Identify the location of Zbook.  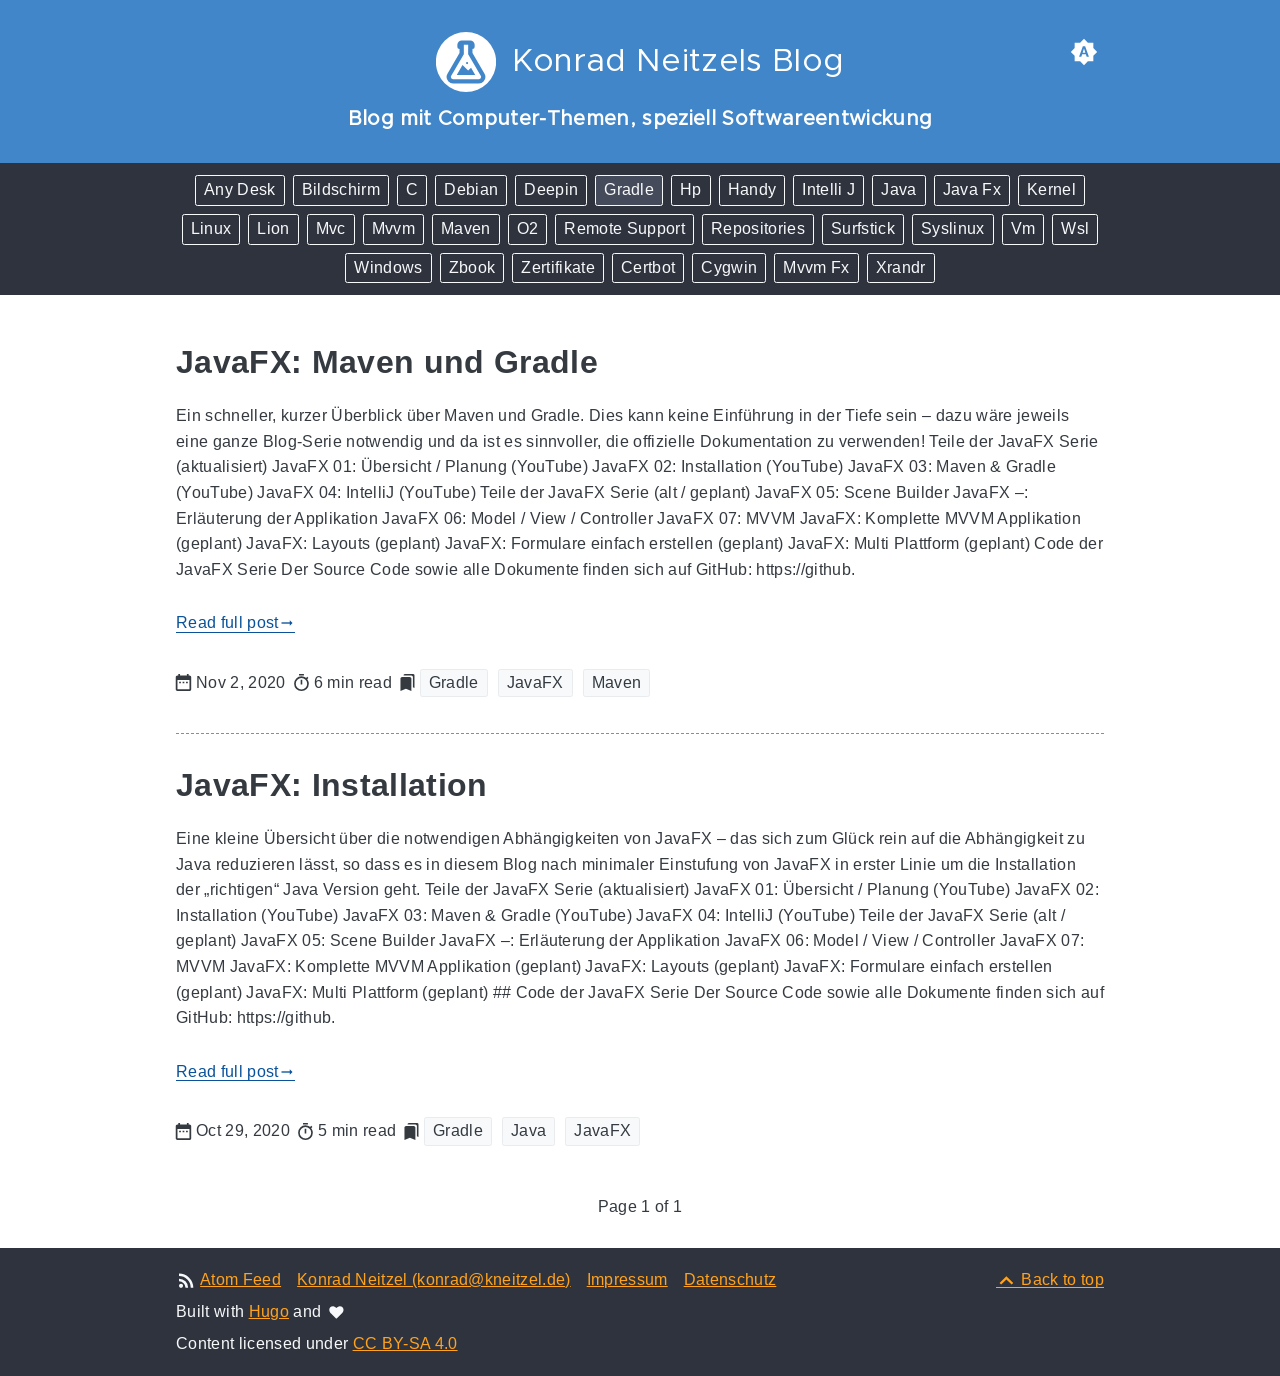
(472, 267).